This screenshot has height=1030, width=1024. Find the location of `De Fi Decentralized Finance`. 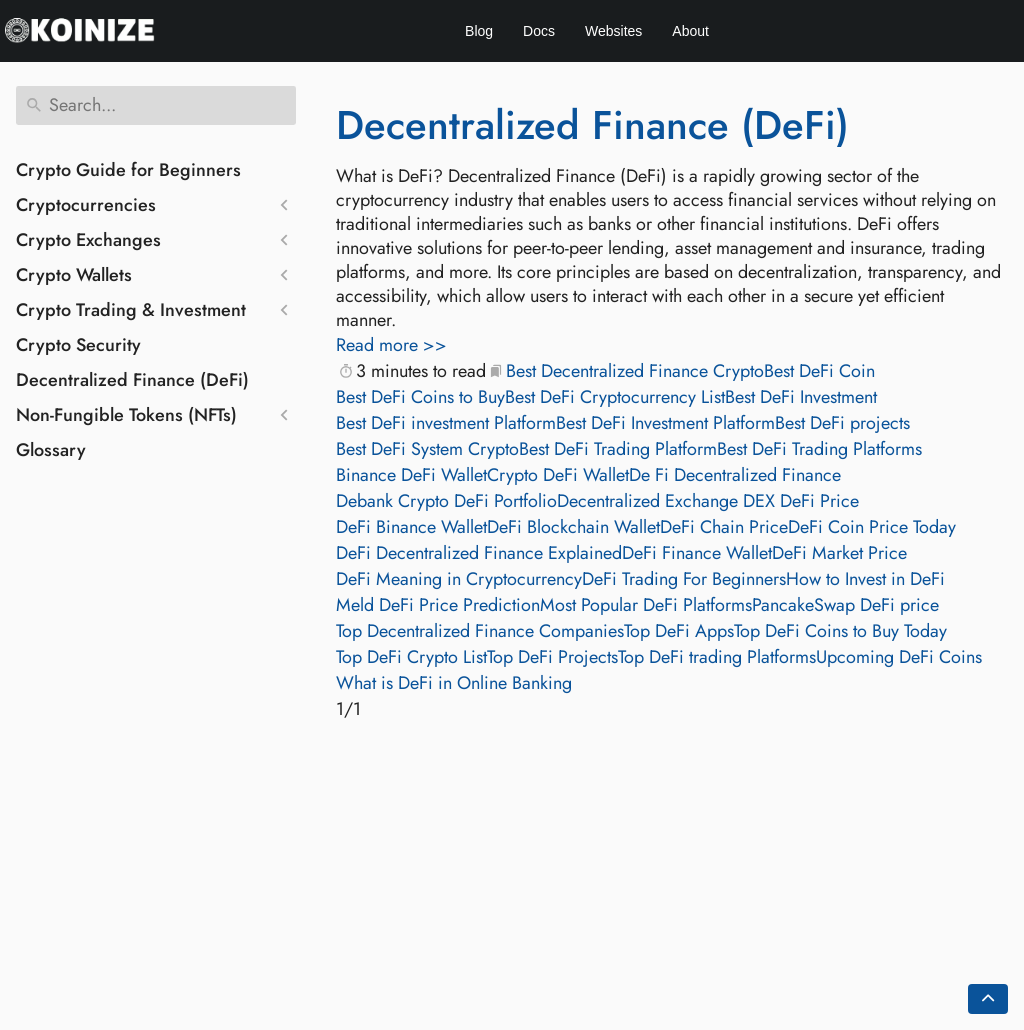

De Fi Decentralized Finance is located at coordinates (735, 475).